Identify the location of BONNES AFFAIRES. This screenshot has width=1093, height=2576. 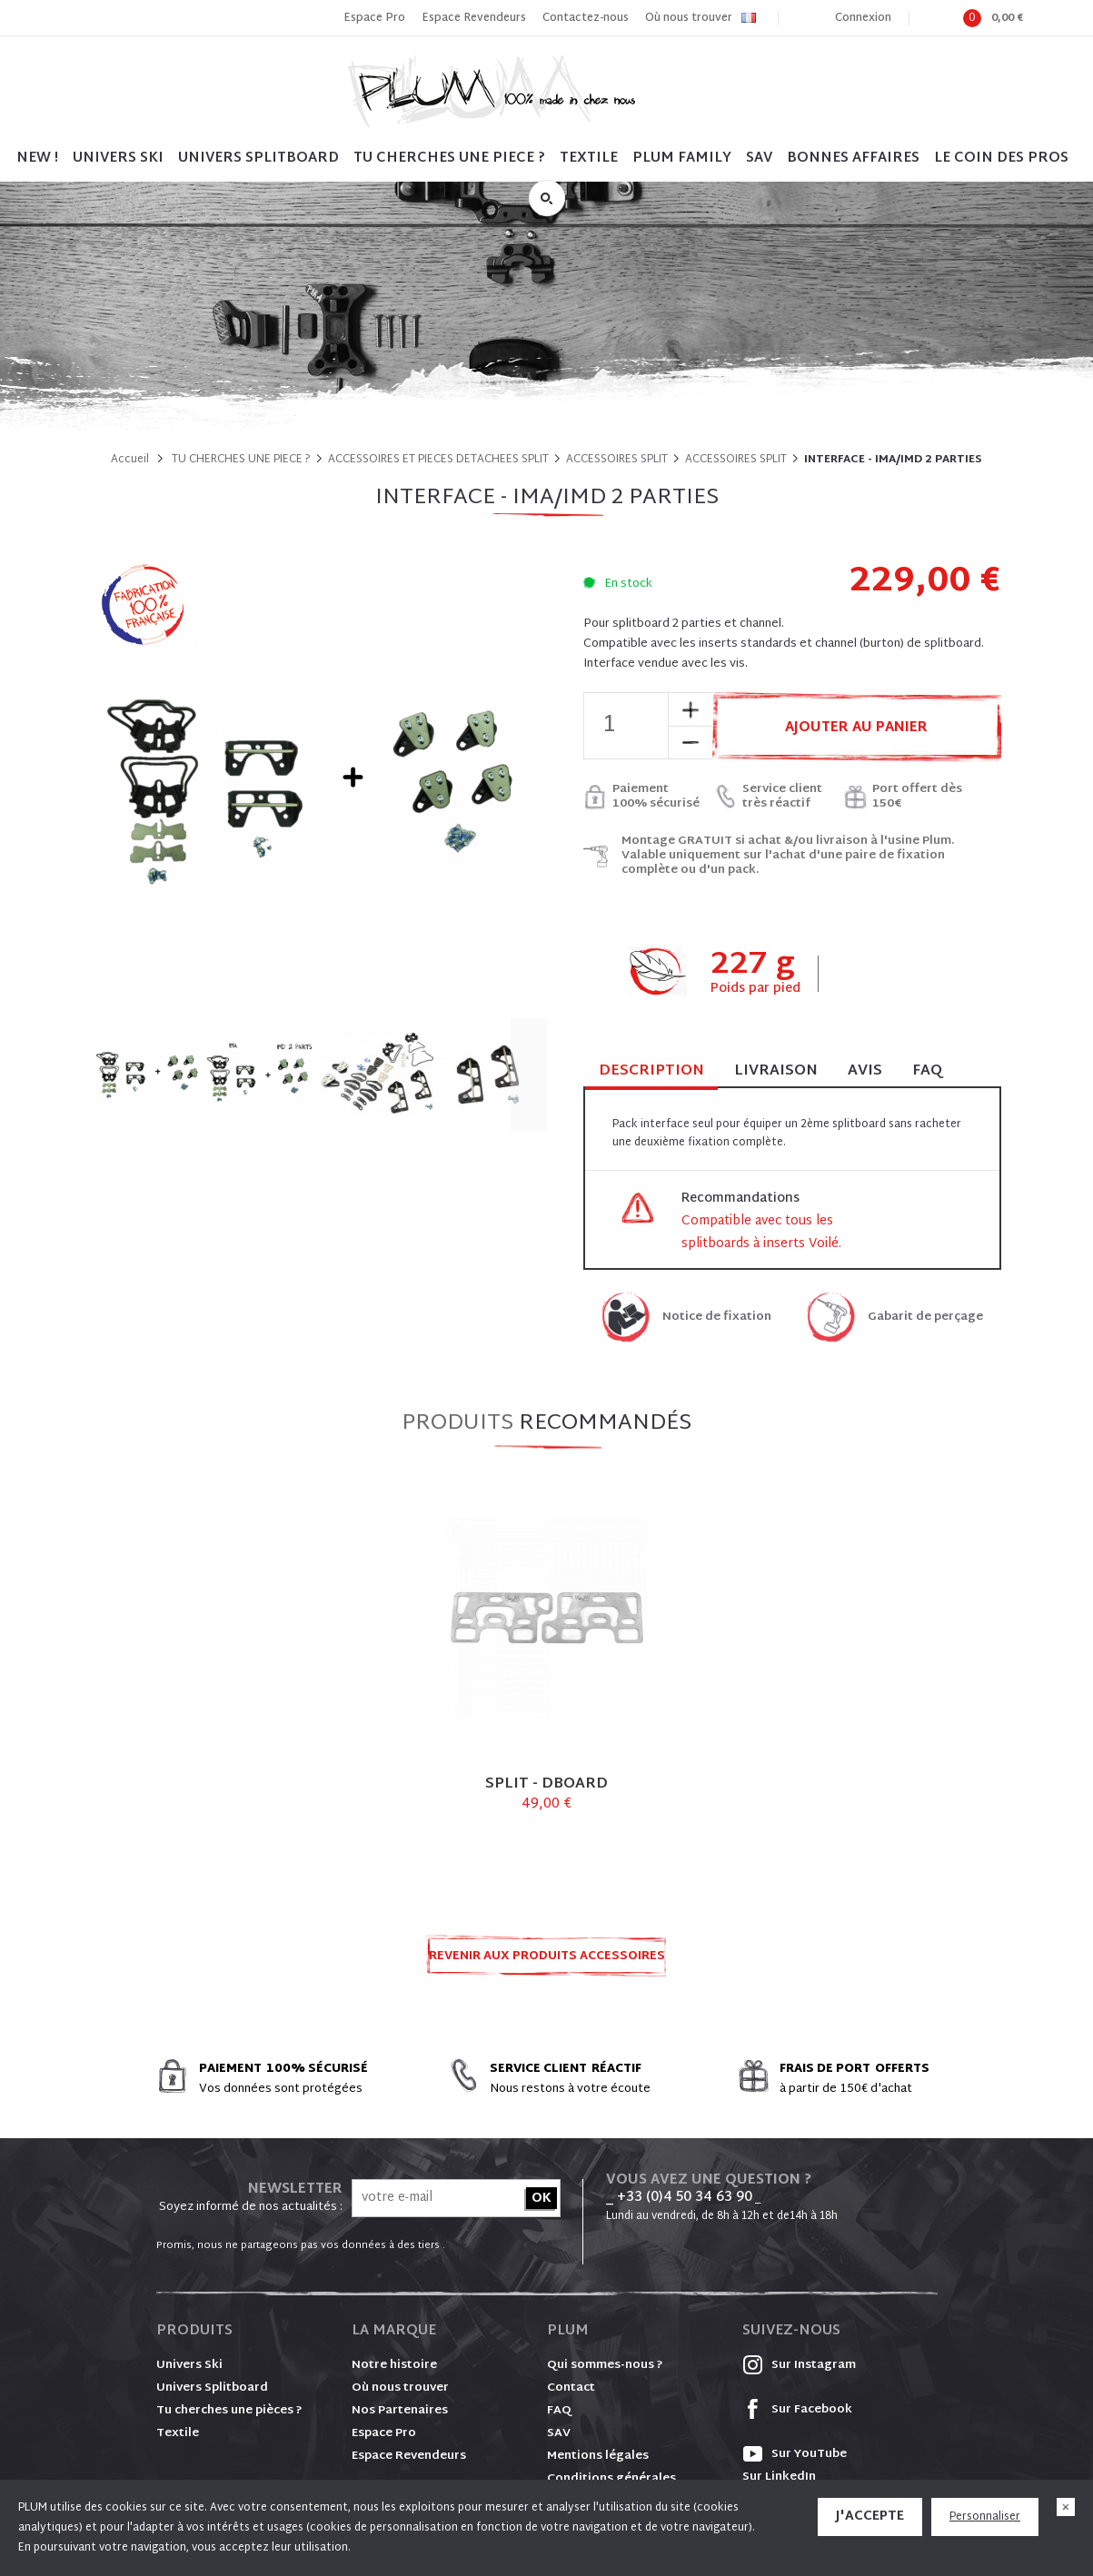
(853, 158).